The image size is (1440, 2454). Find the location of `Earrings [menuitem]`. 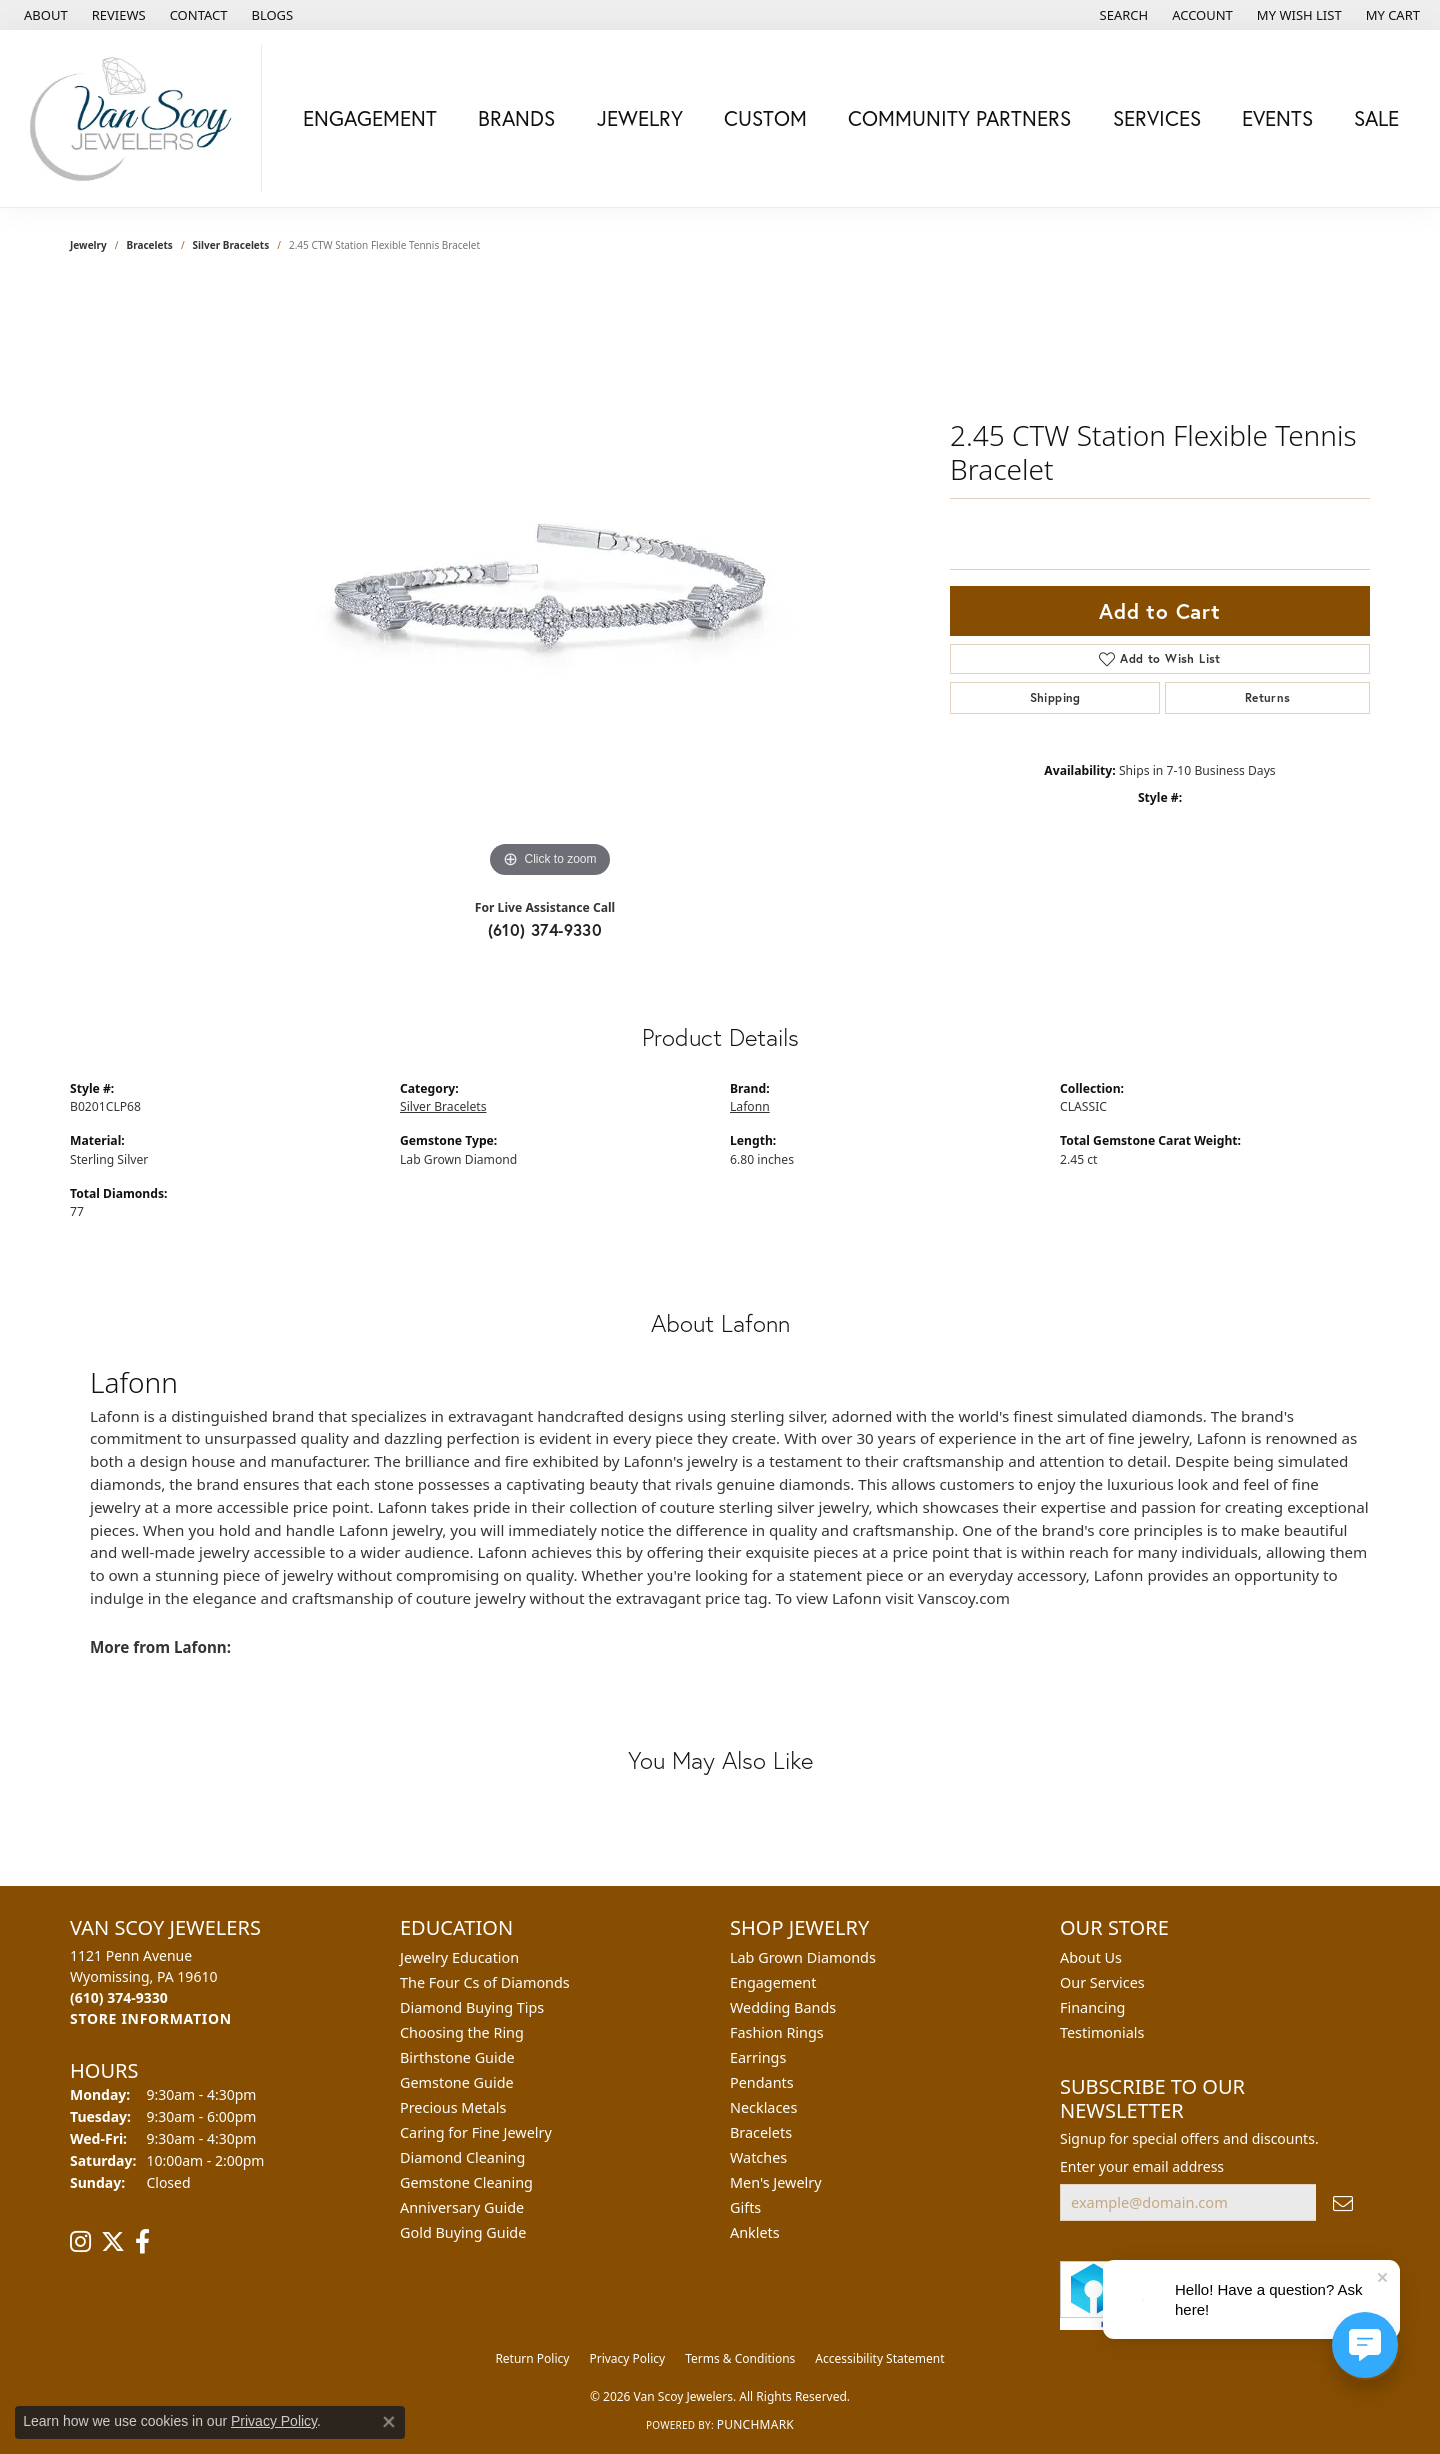

Earrings [menuitem] is located at coordinates (758, 2057).